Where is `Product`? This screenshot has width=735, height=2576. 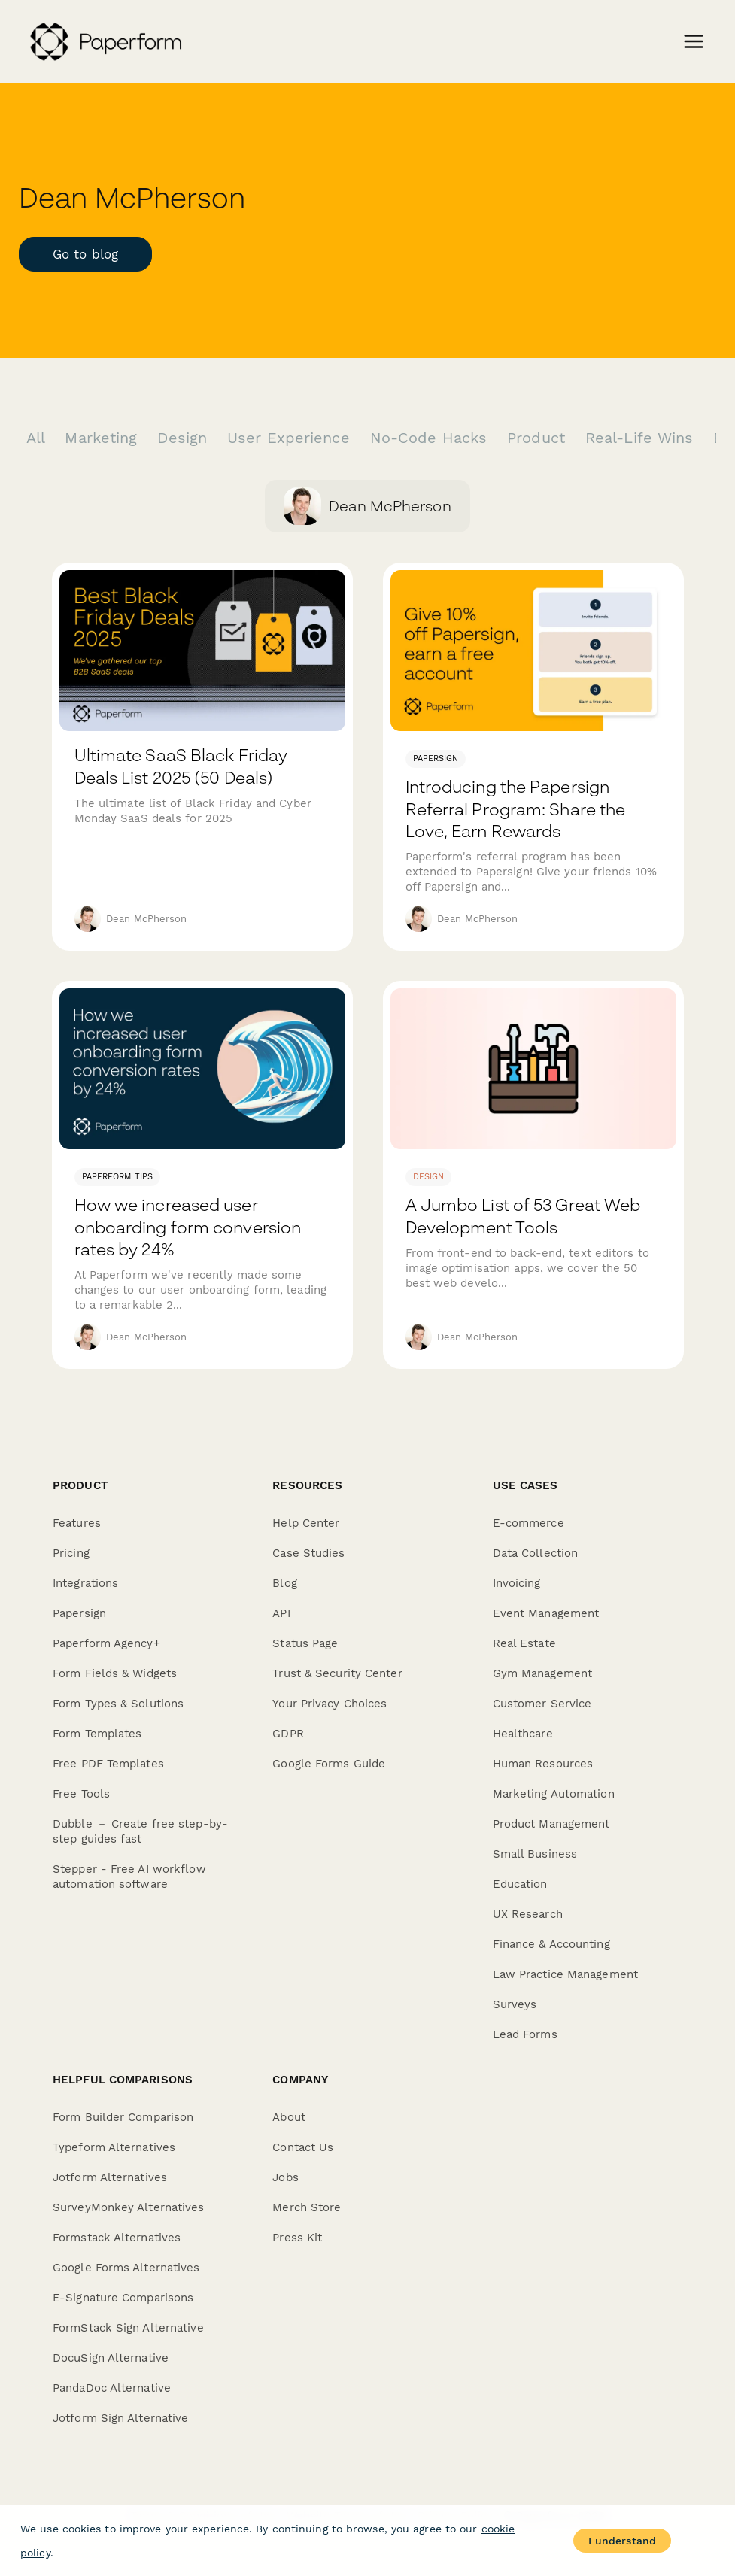 Product is located at coordinates (538, 438).